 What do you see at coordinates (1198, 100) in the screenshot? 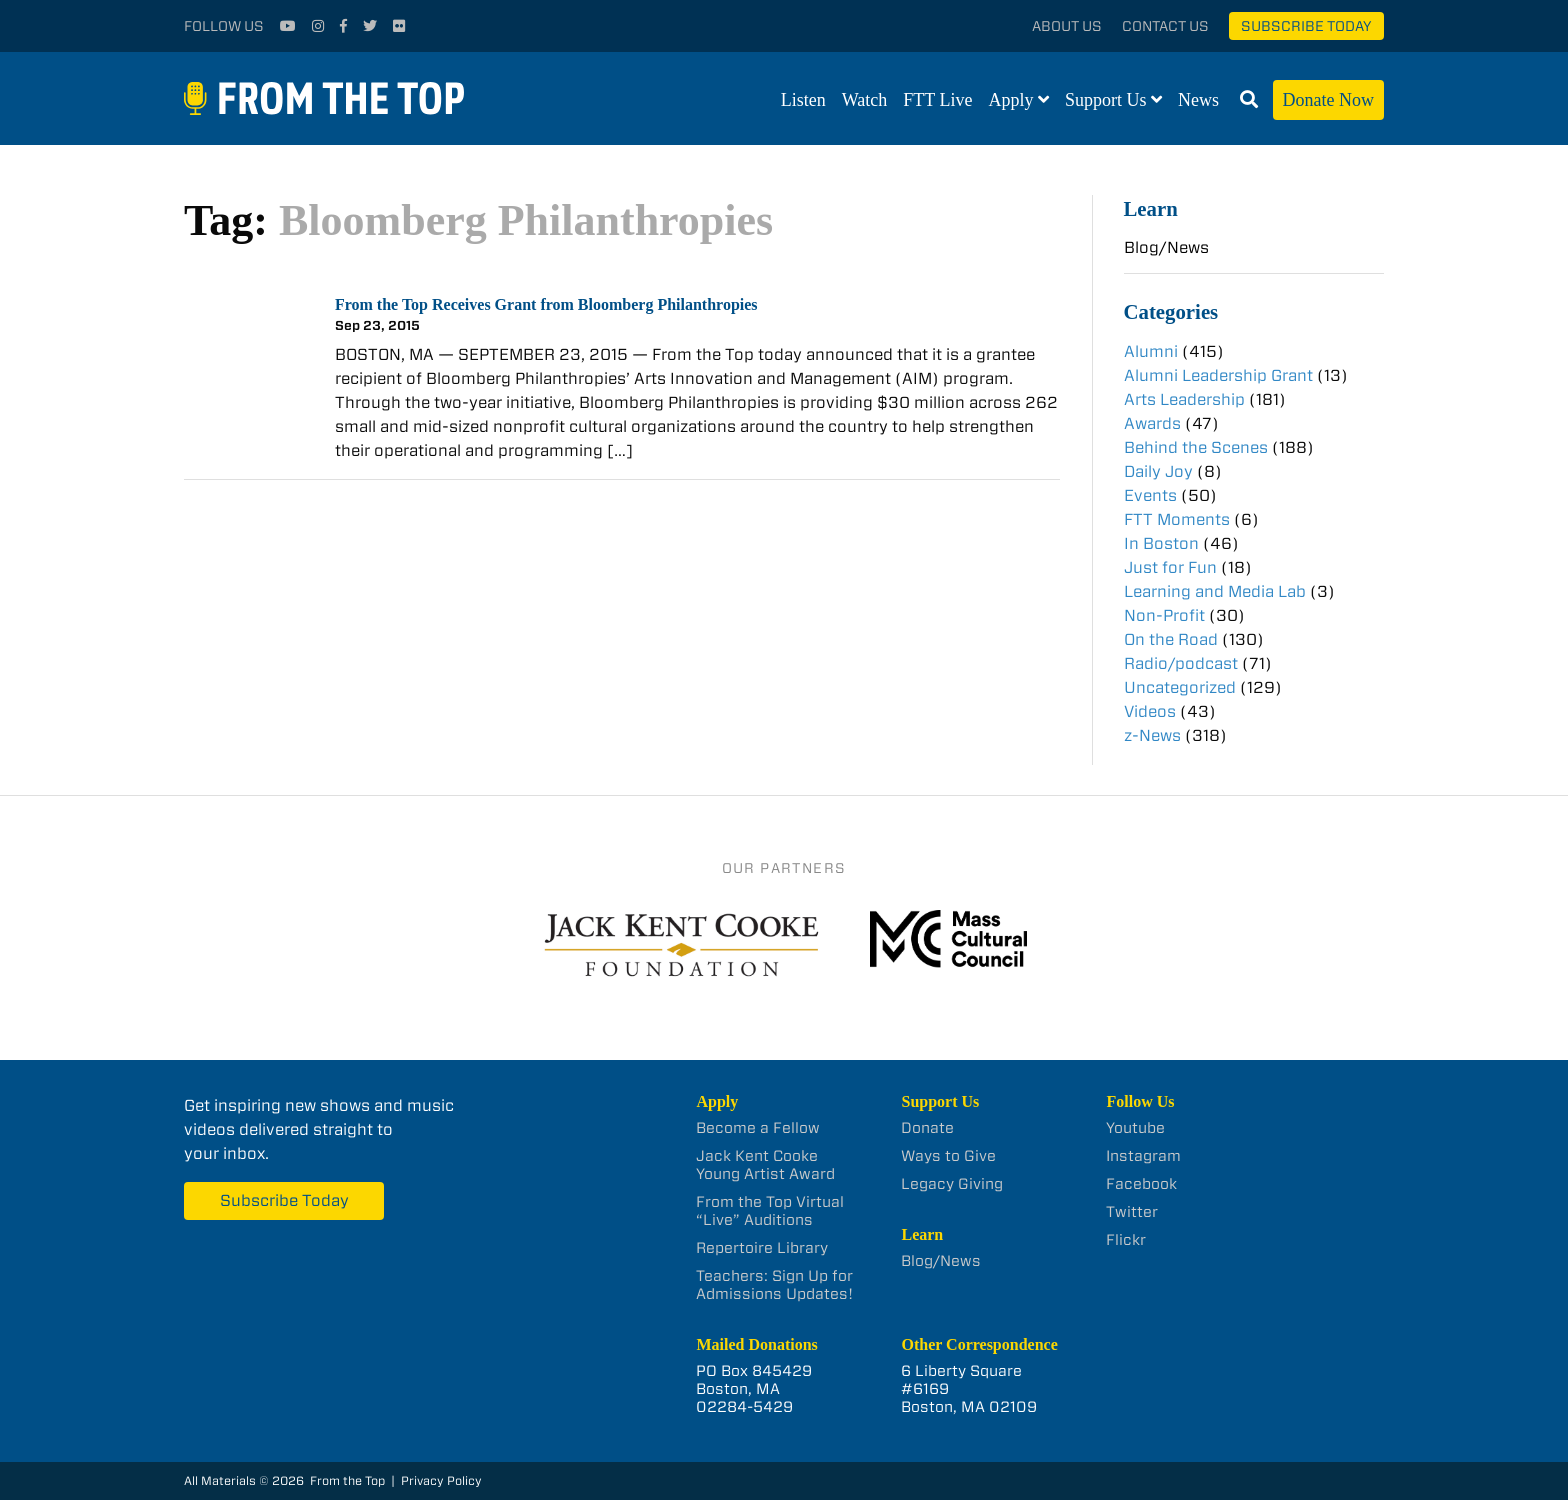
I see `News` at bounding box center [1198, 100].